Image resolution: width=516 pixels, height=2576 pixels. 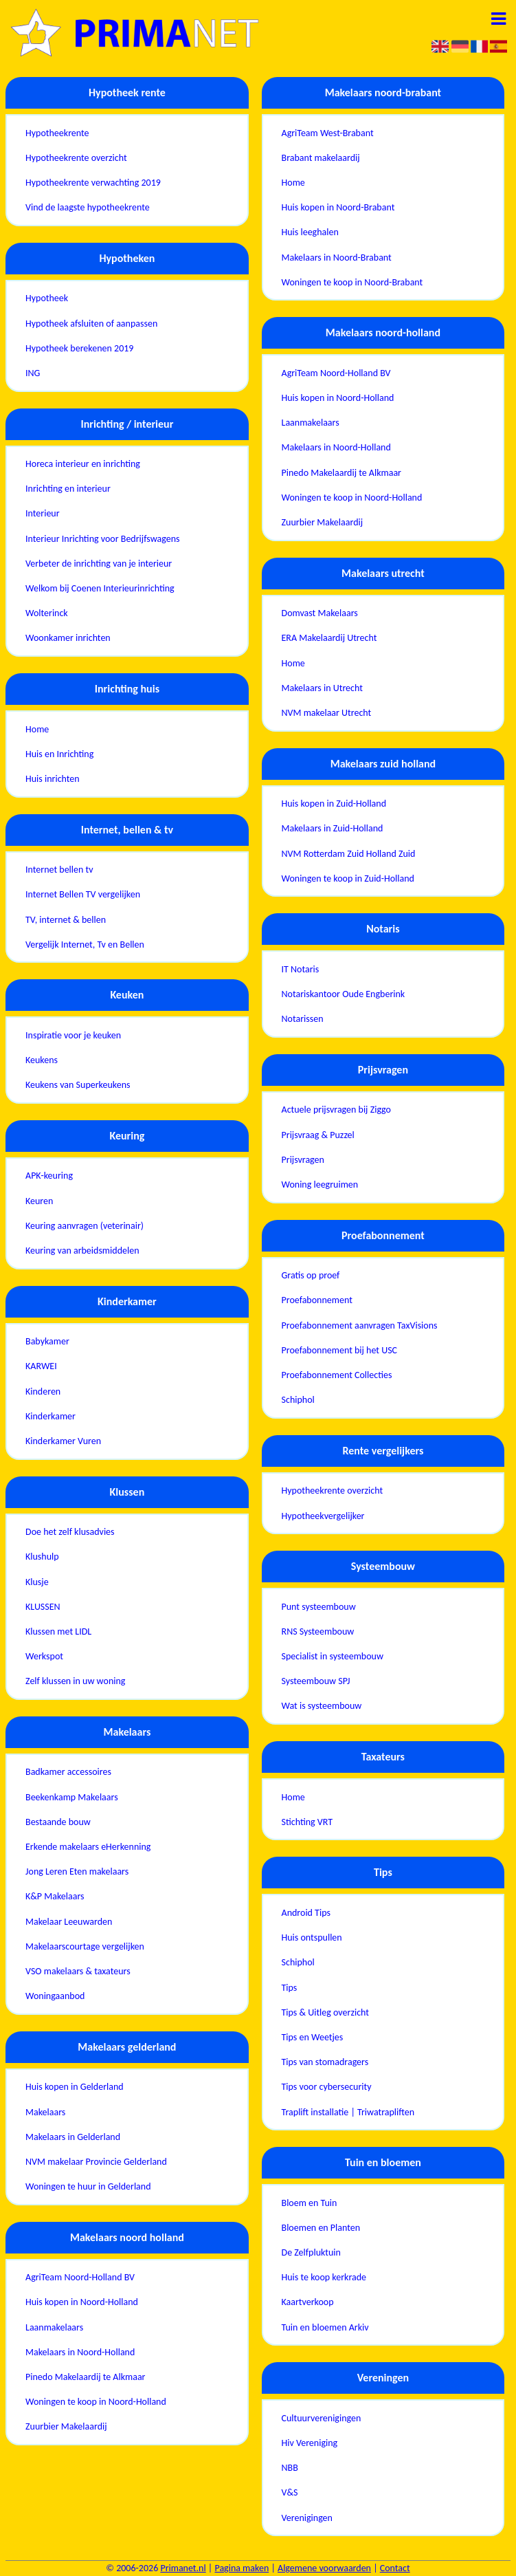 What do you see at coordinates (352, 282) in the screenshot?
I see `Woningen te koop in Noord-Brabant` at bounding box center [352, 282].